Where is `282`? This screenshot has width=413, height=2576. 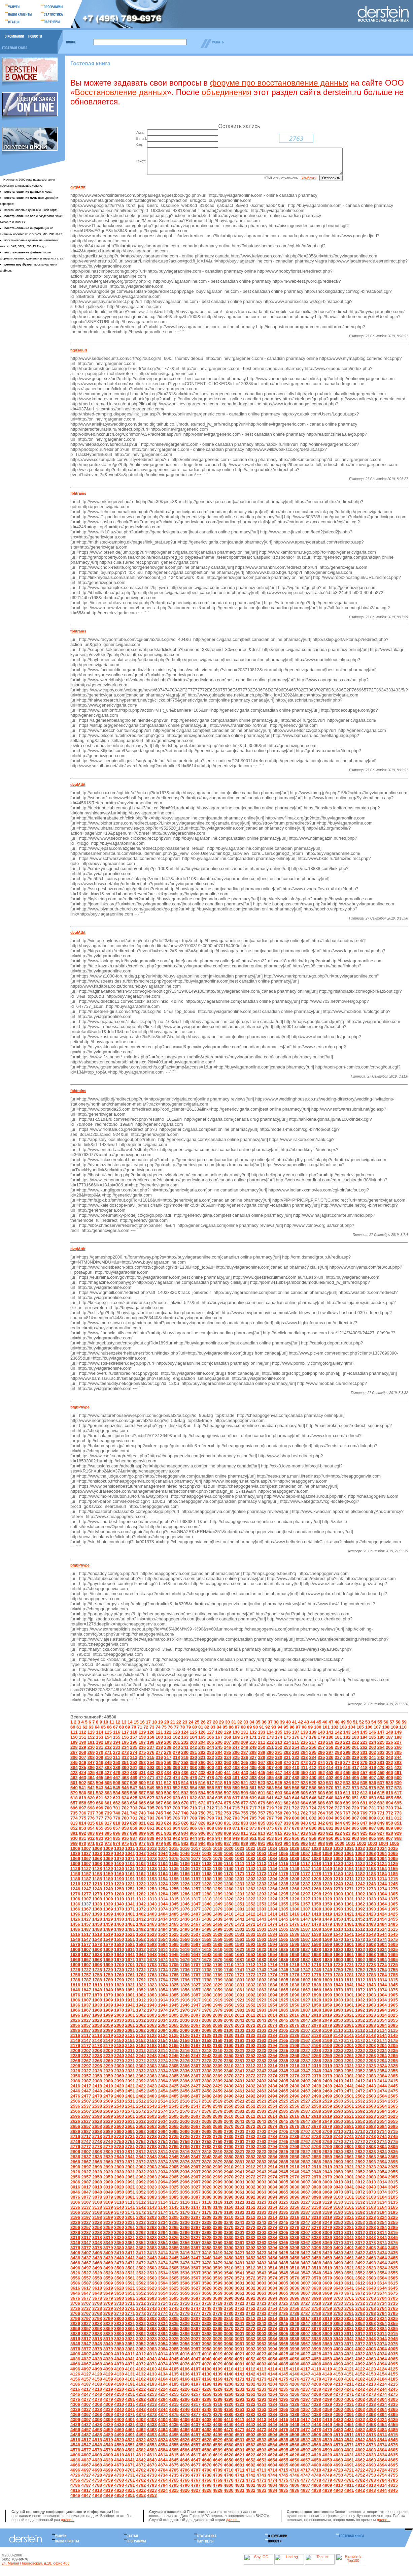
282 is located at coordinates (202, 1757).